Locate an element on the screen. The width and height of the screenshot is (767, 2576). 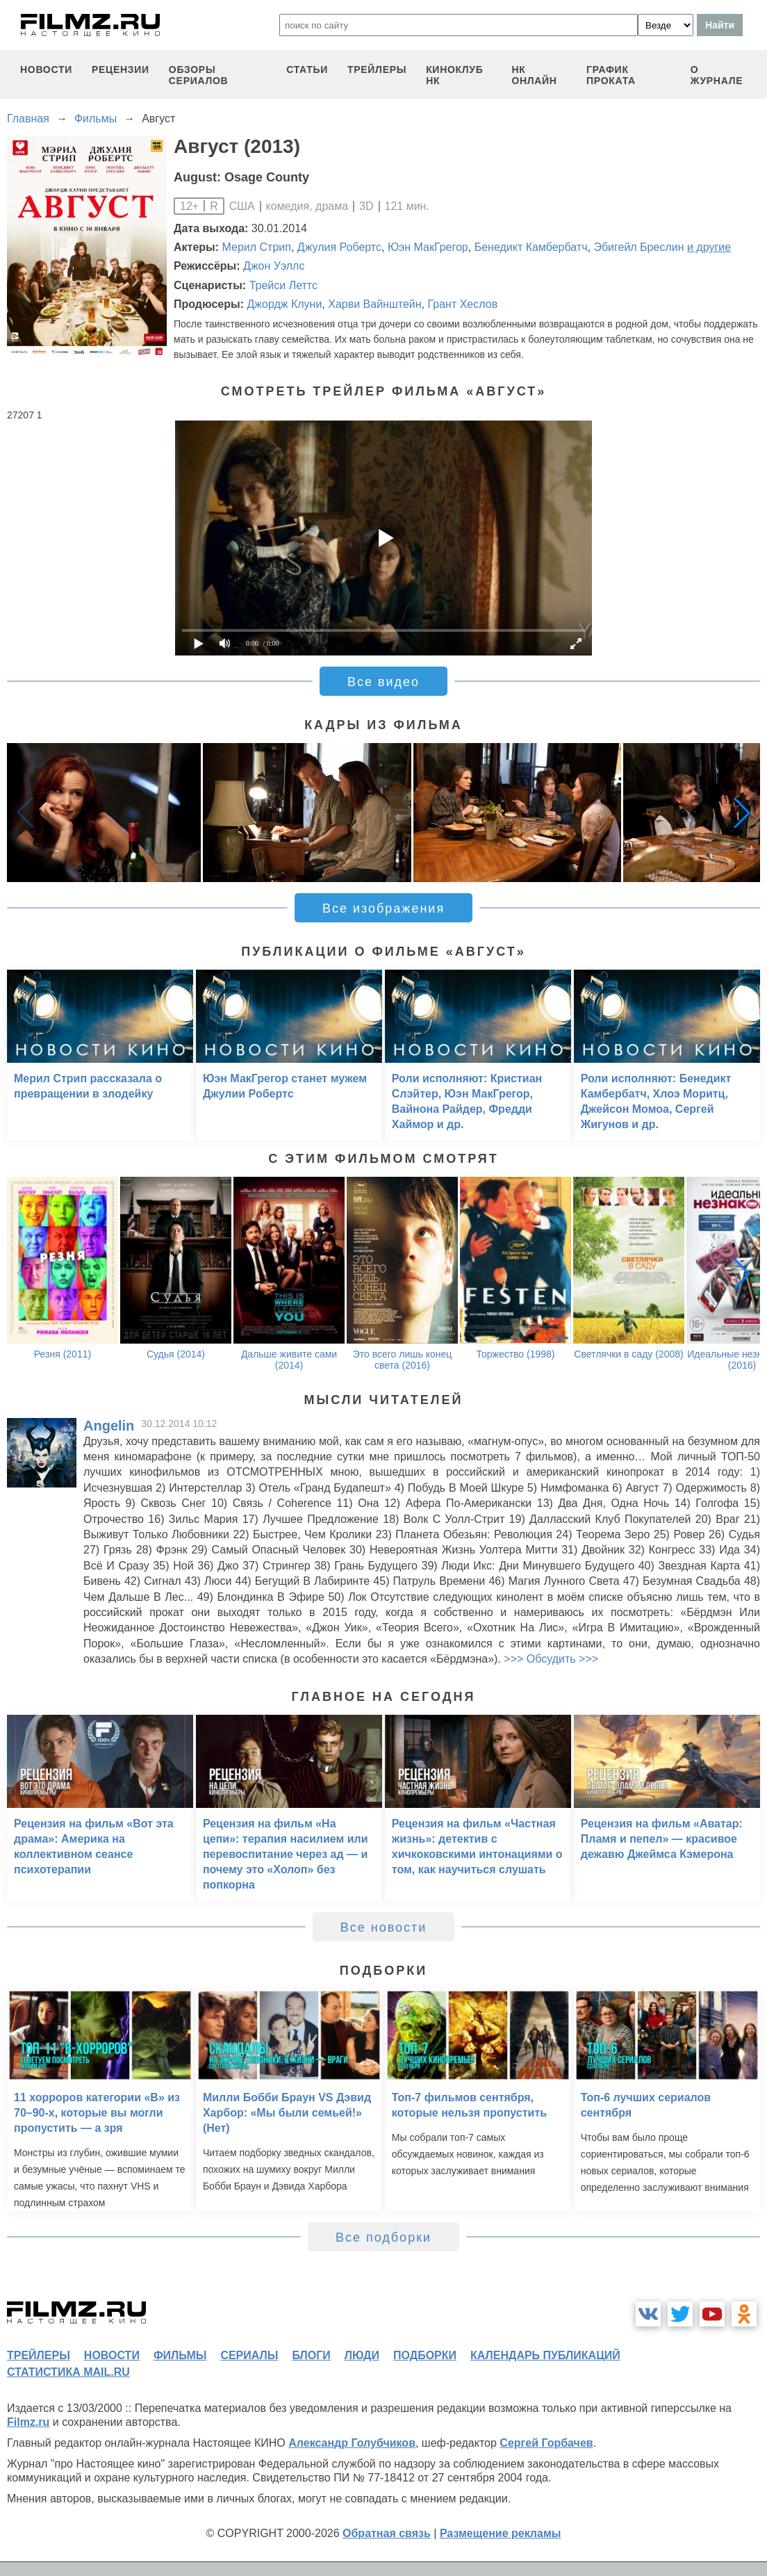
люди is located at coordinates (362, 2355).